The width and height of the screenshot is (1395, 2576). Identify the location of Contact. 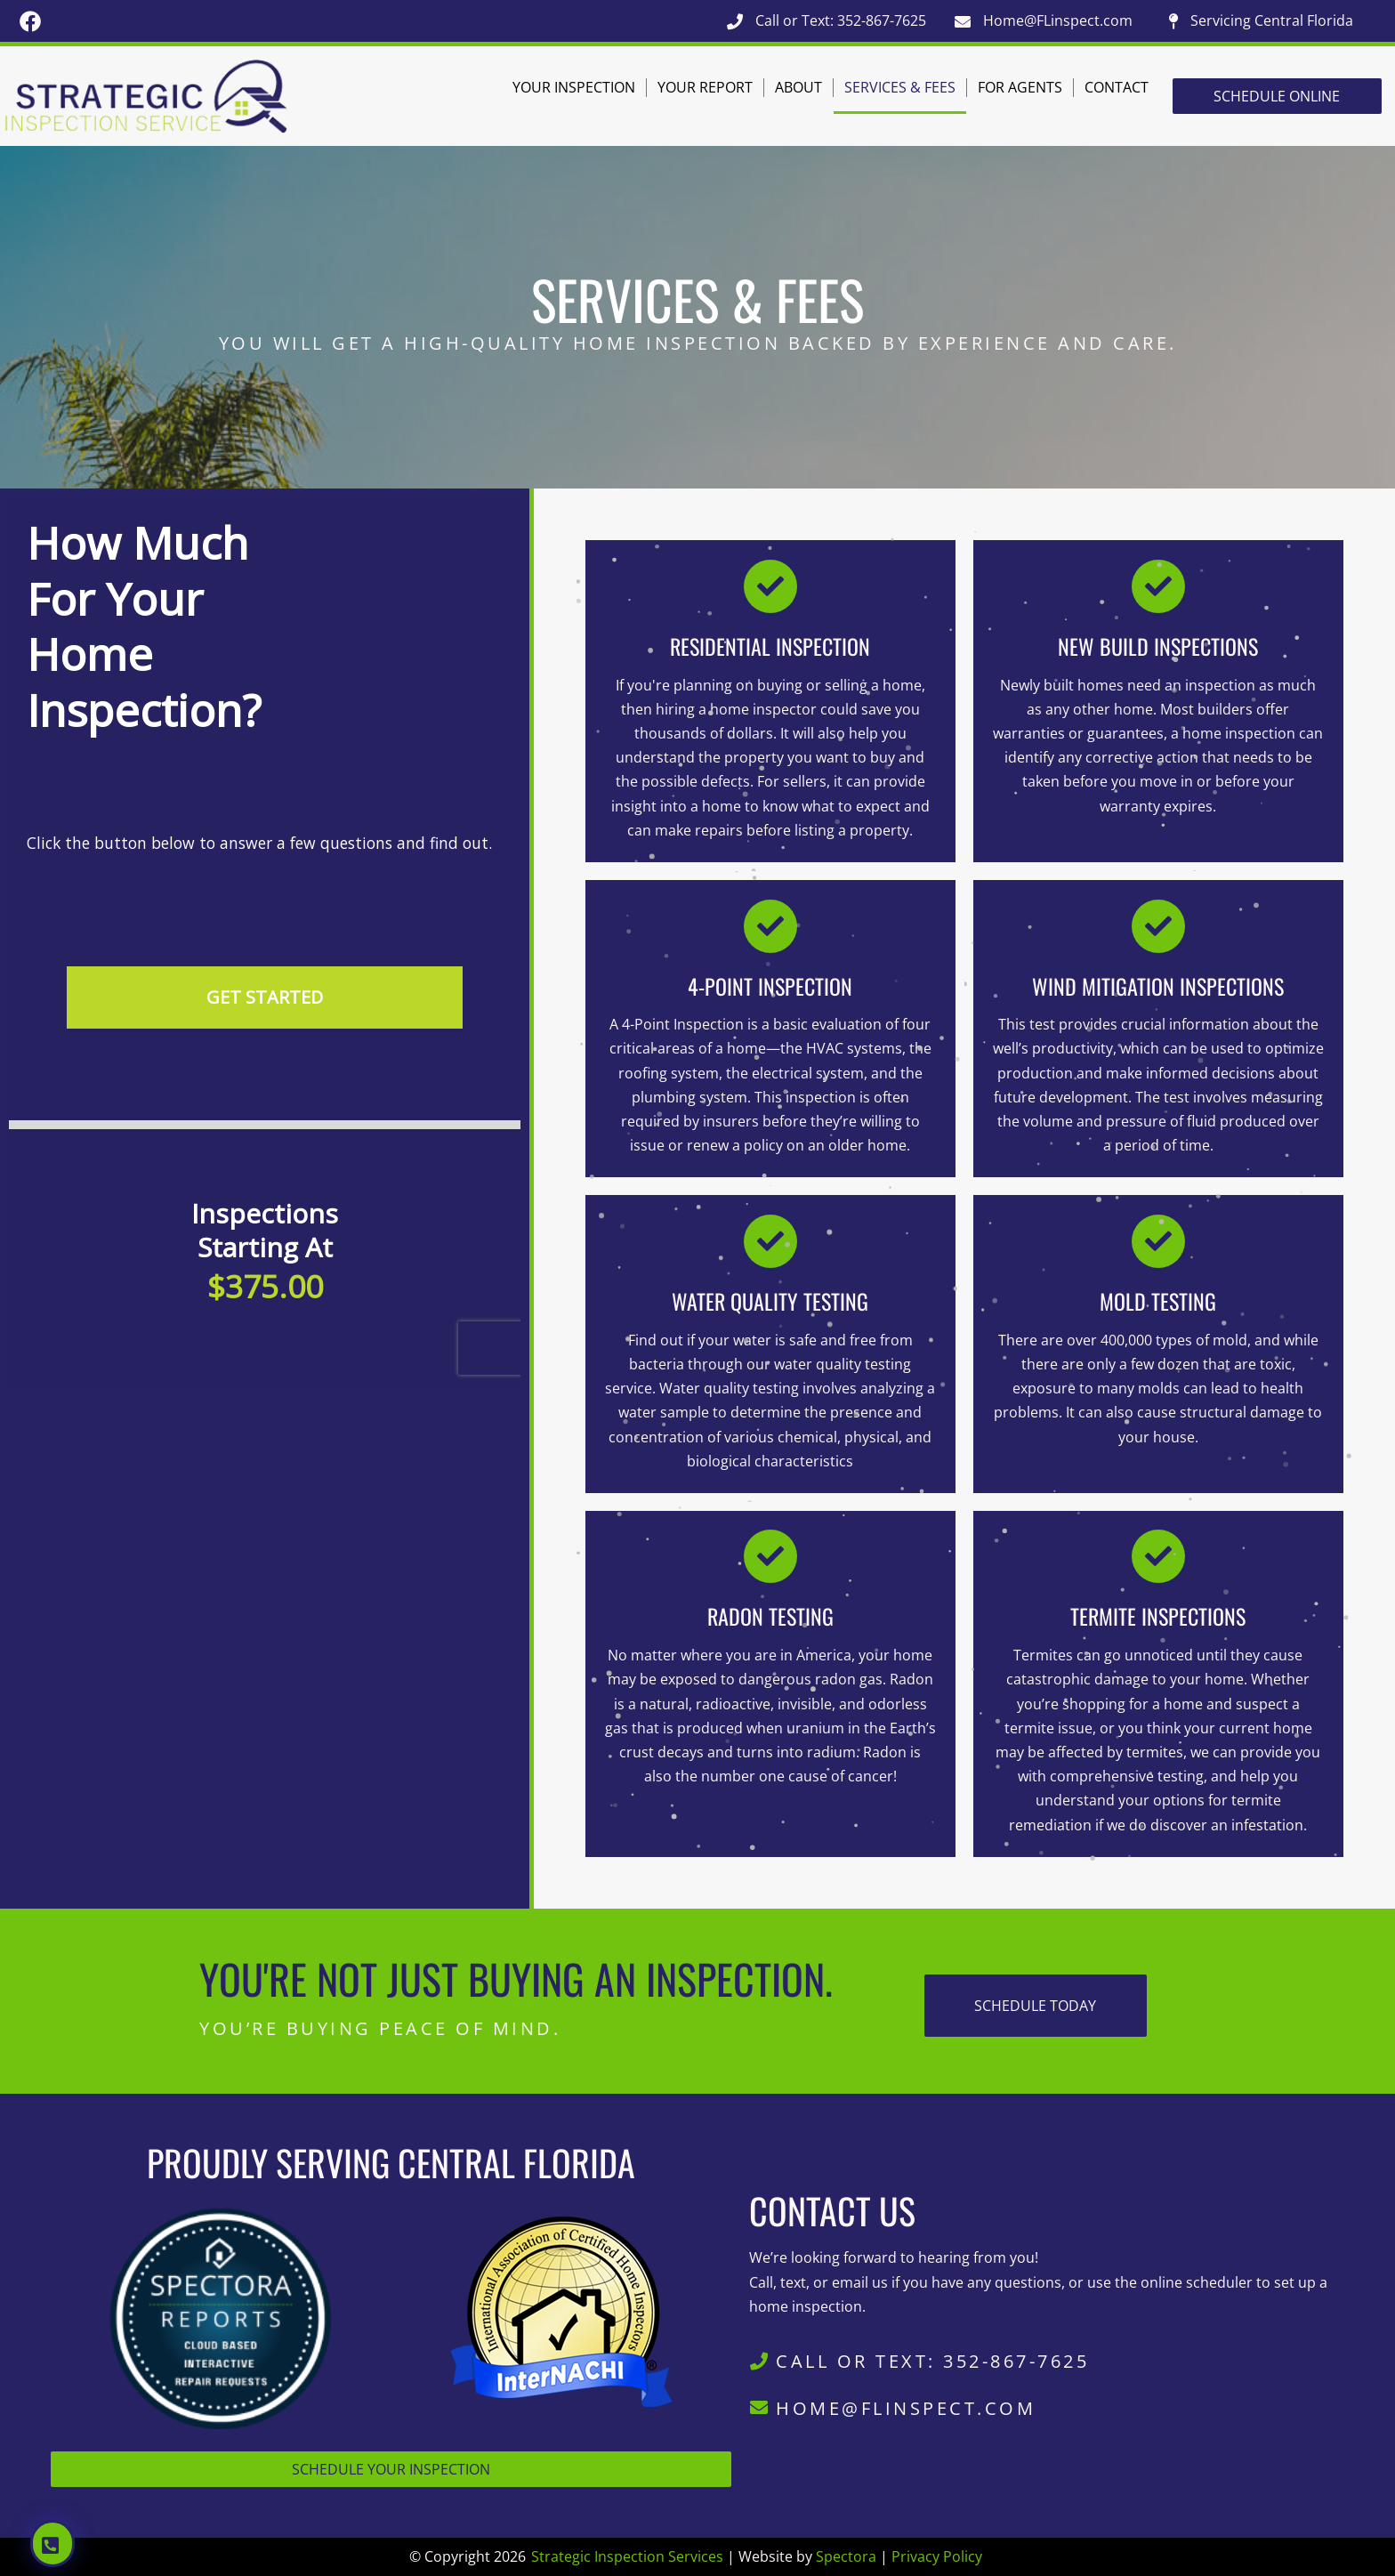
(1117, 87).